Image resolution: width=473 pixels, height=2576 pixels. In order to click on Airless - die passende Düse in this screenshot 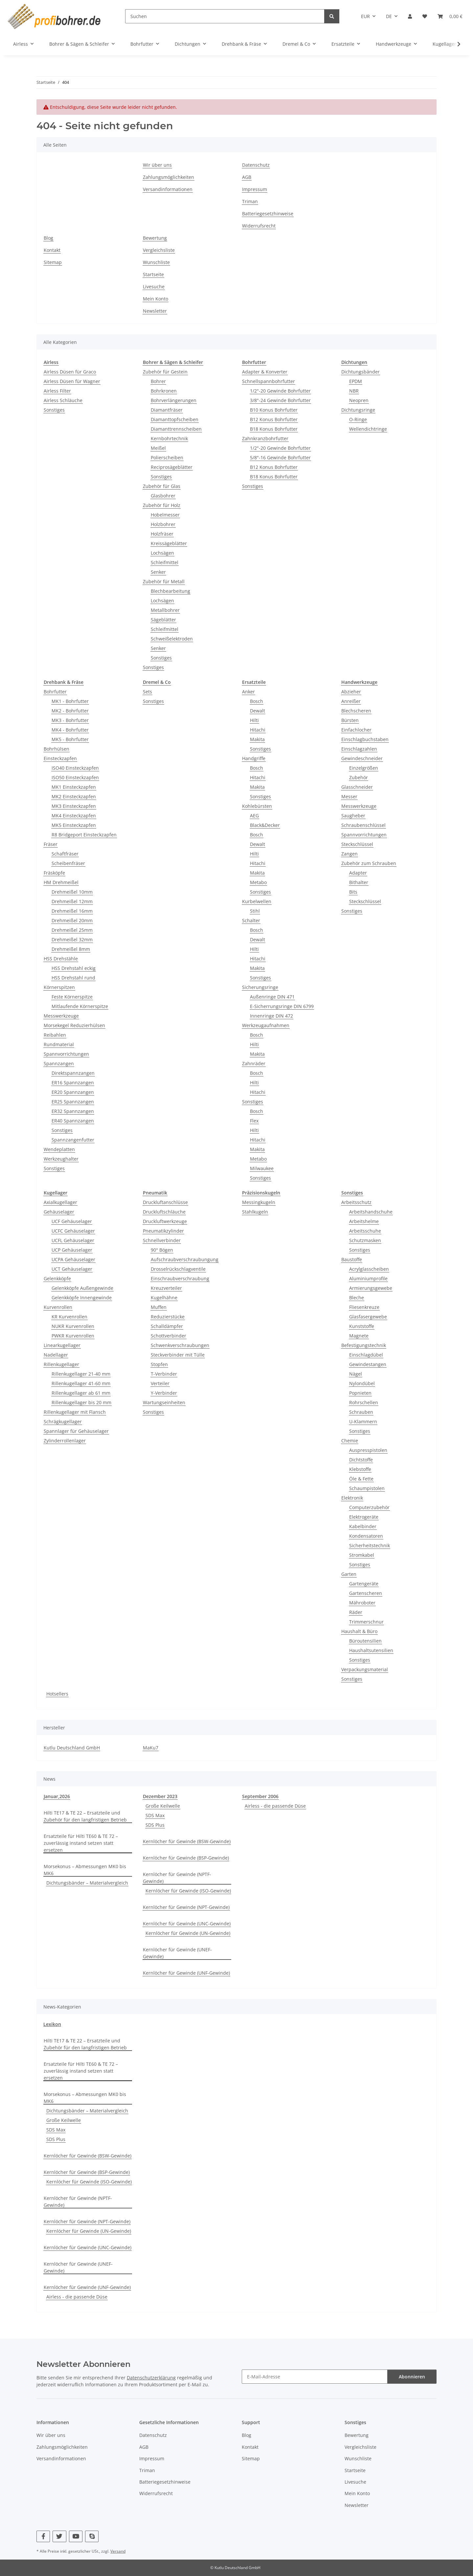, I will do `click(275, 1806)`.